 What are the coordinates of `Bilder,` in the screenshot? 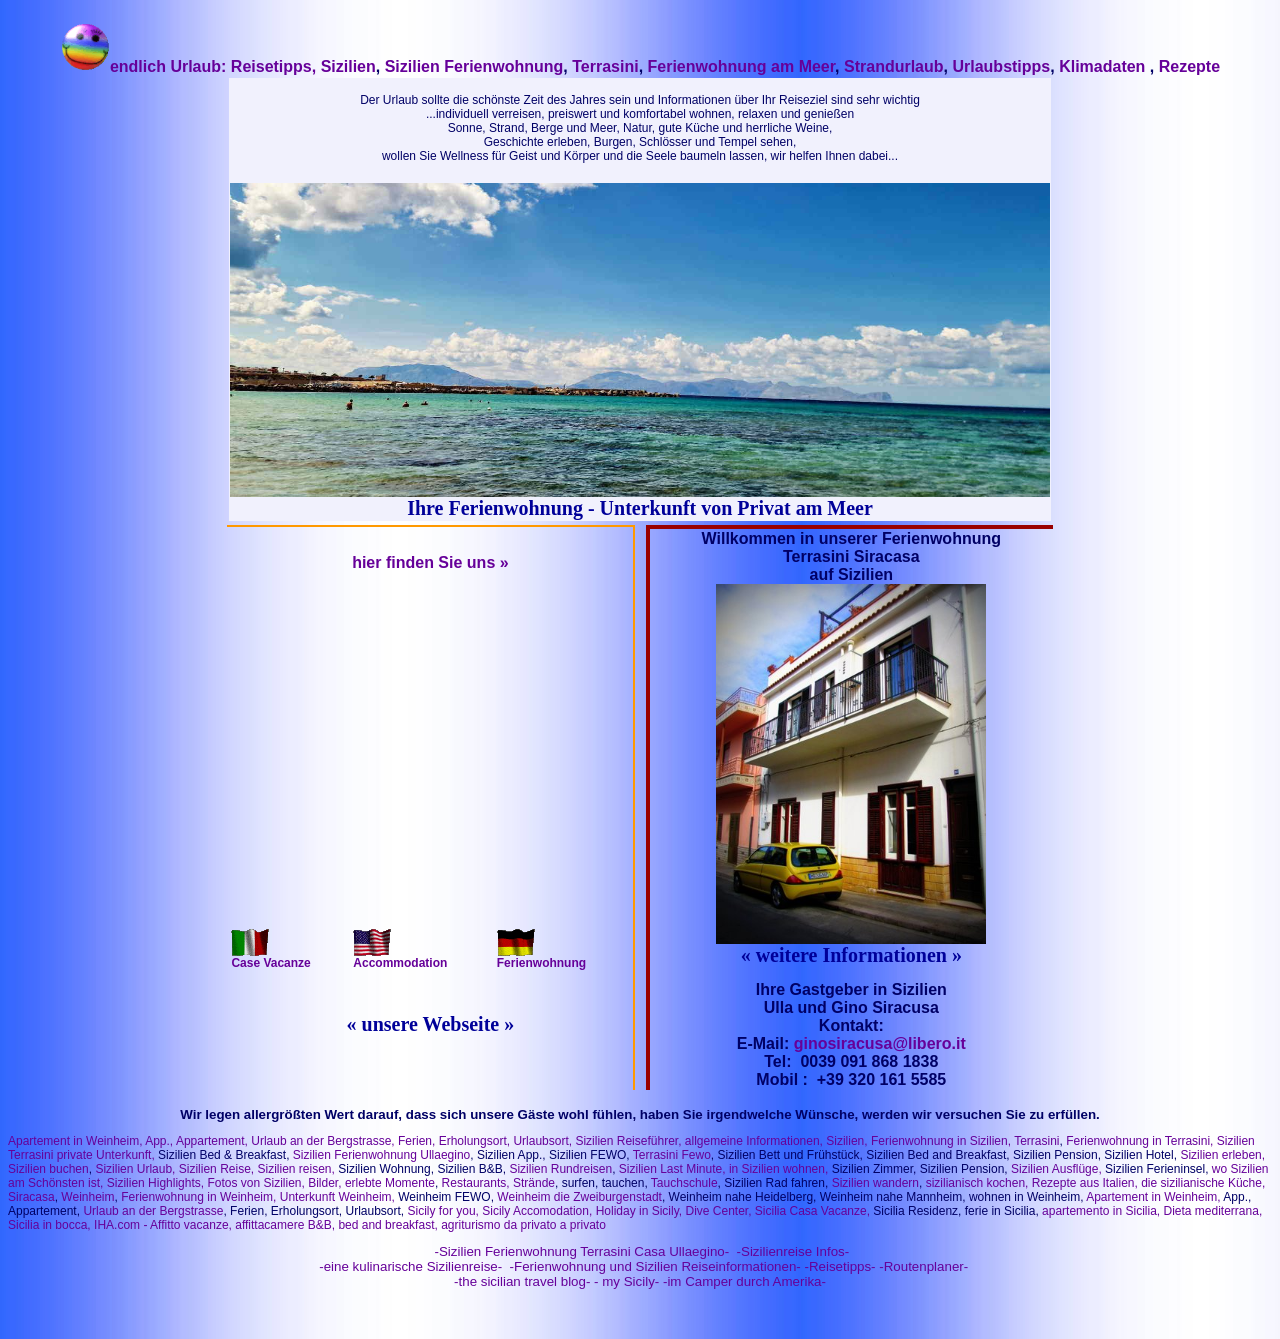 It's located at (323, 1183).